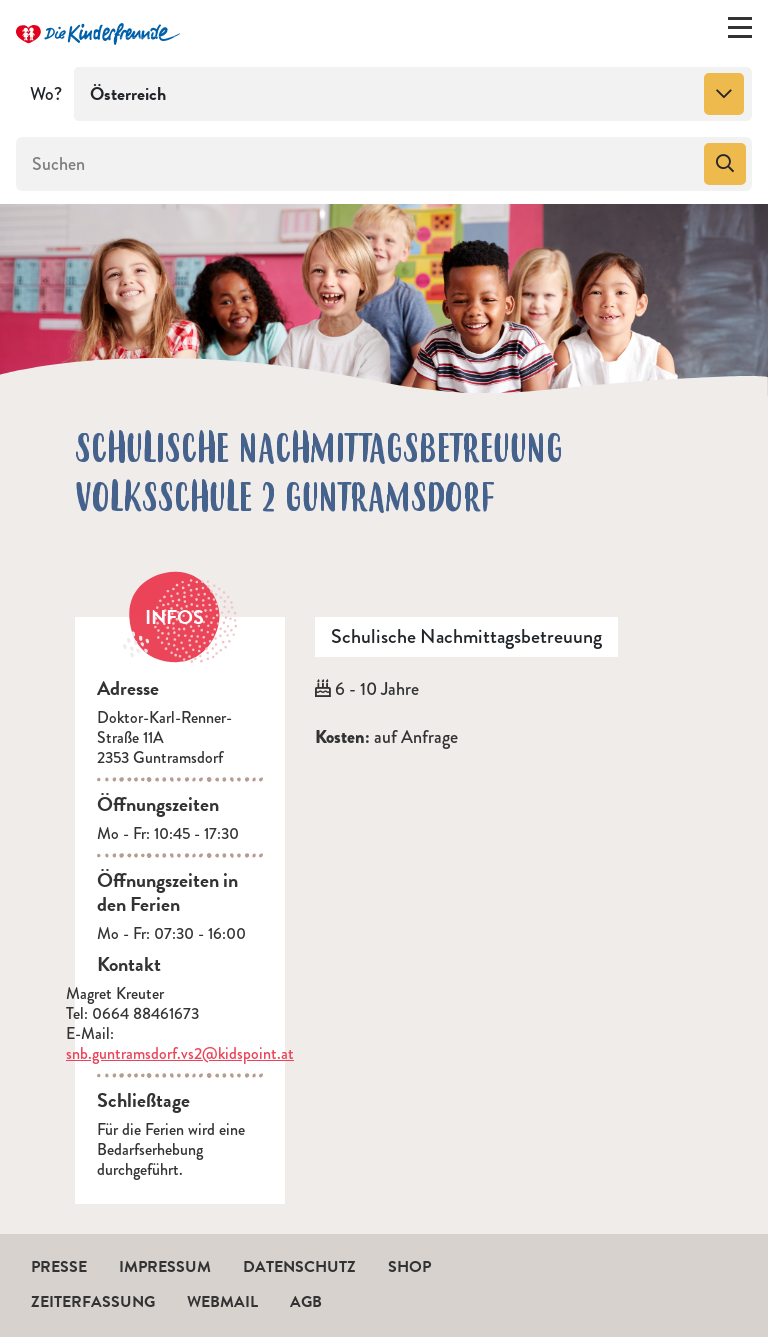 This screenshot has width=768, height=1337. I want to click on Shop, so click(409, 1267).